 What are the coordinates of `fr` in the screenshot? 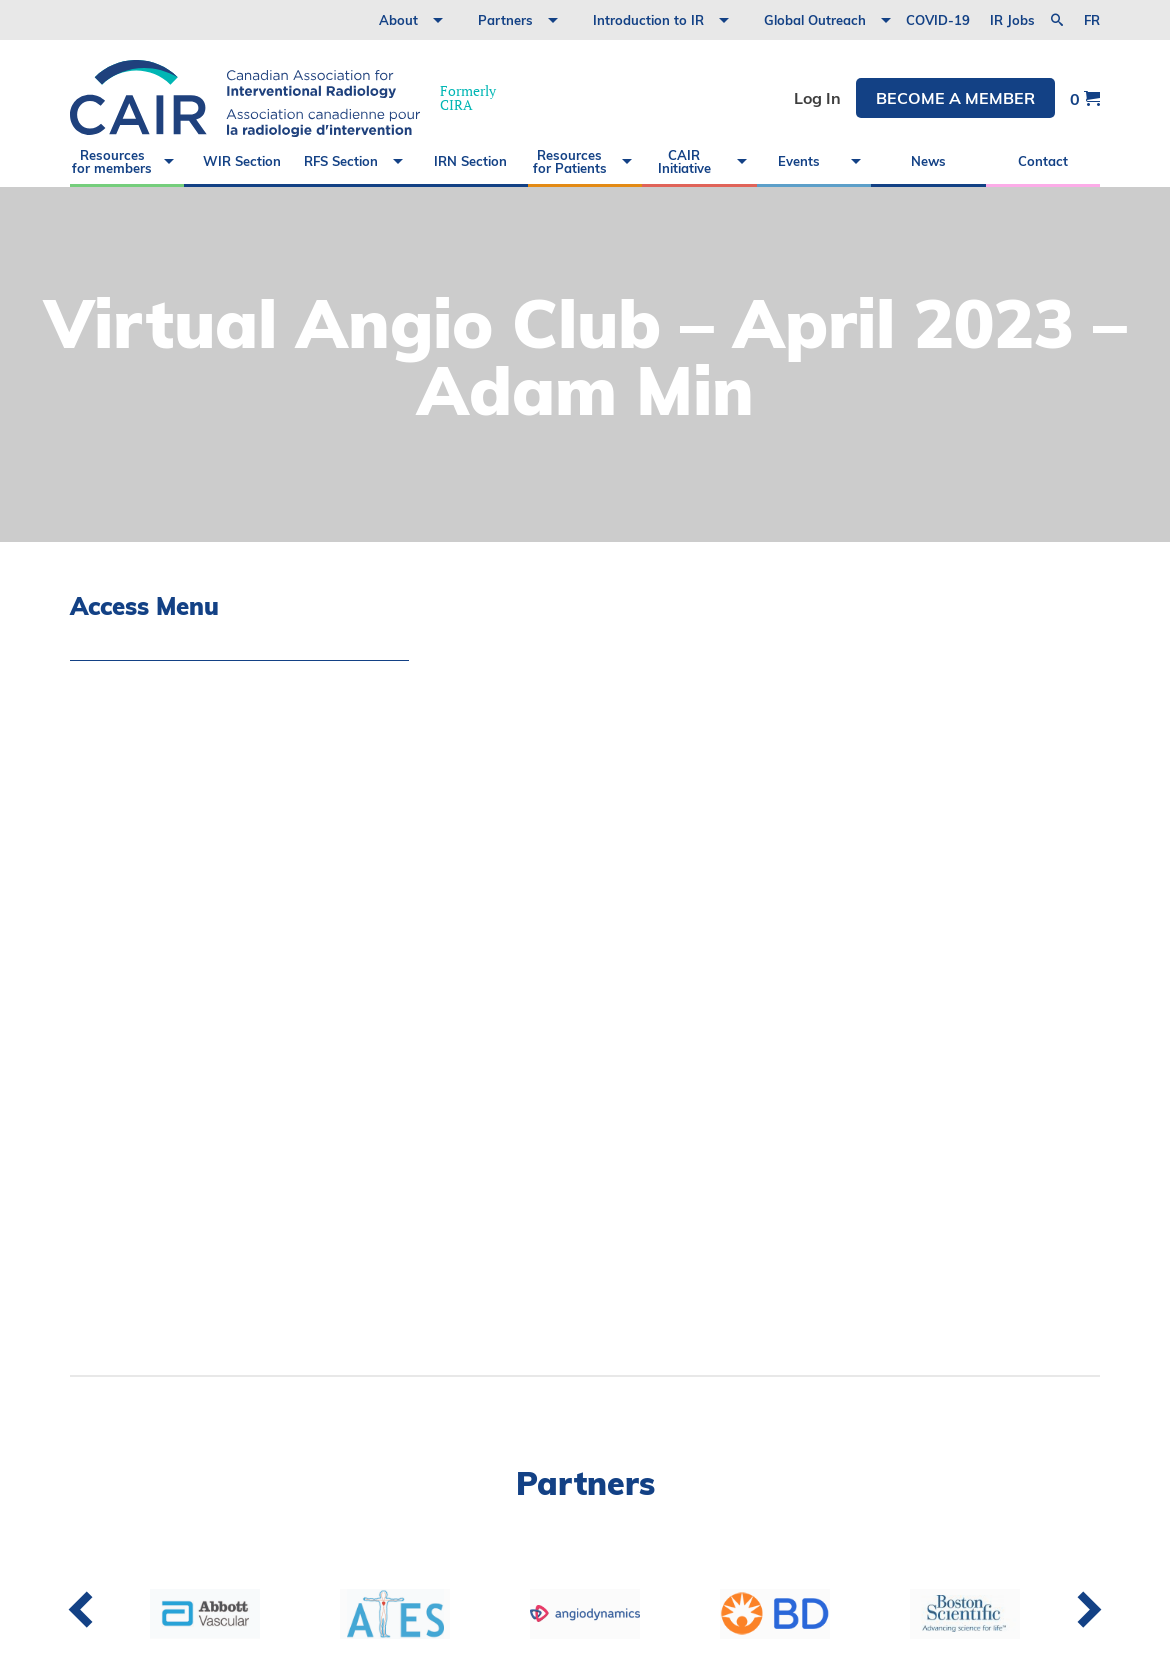 It's located at (1092, 20).